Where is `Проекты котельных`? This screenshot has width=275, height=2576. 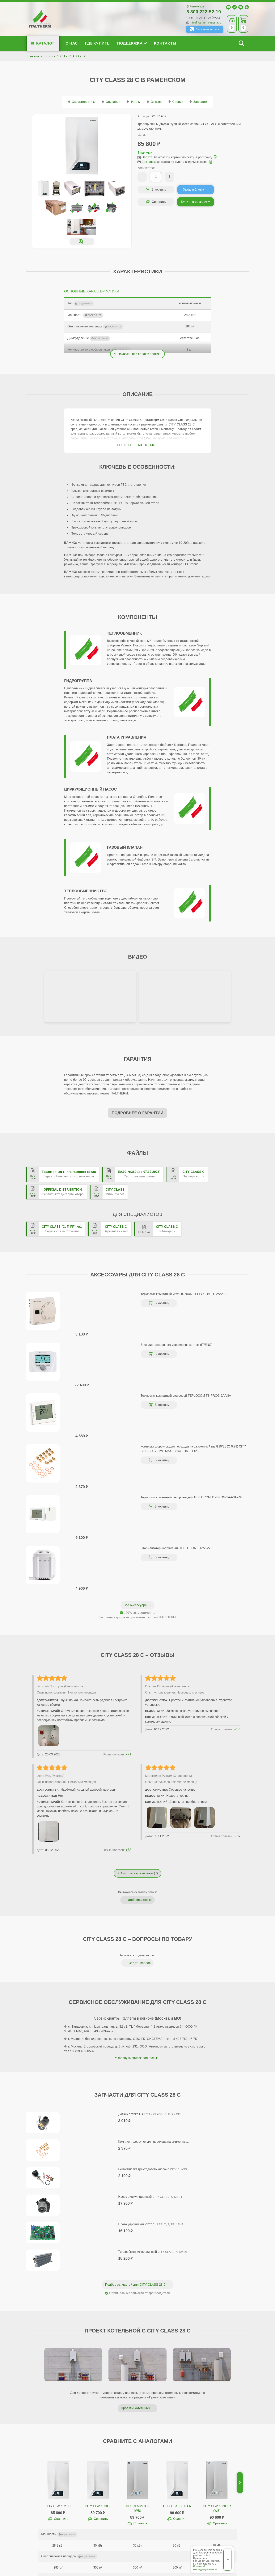
Проекты котельных is located at coordinates (135, 2094).